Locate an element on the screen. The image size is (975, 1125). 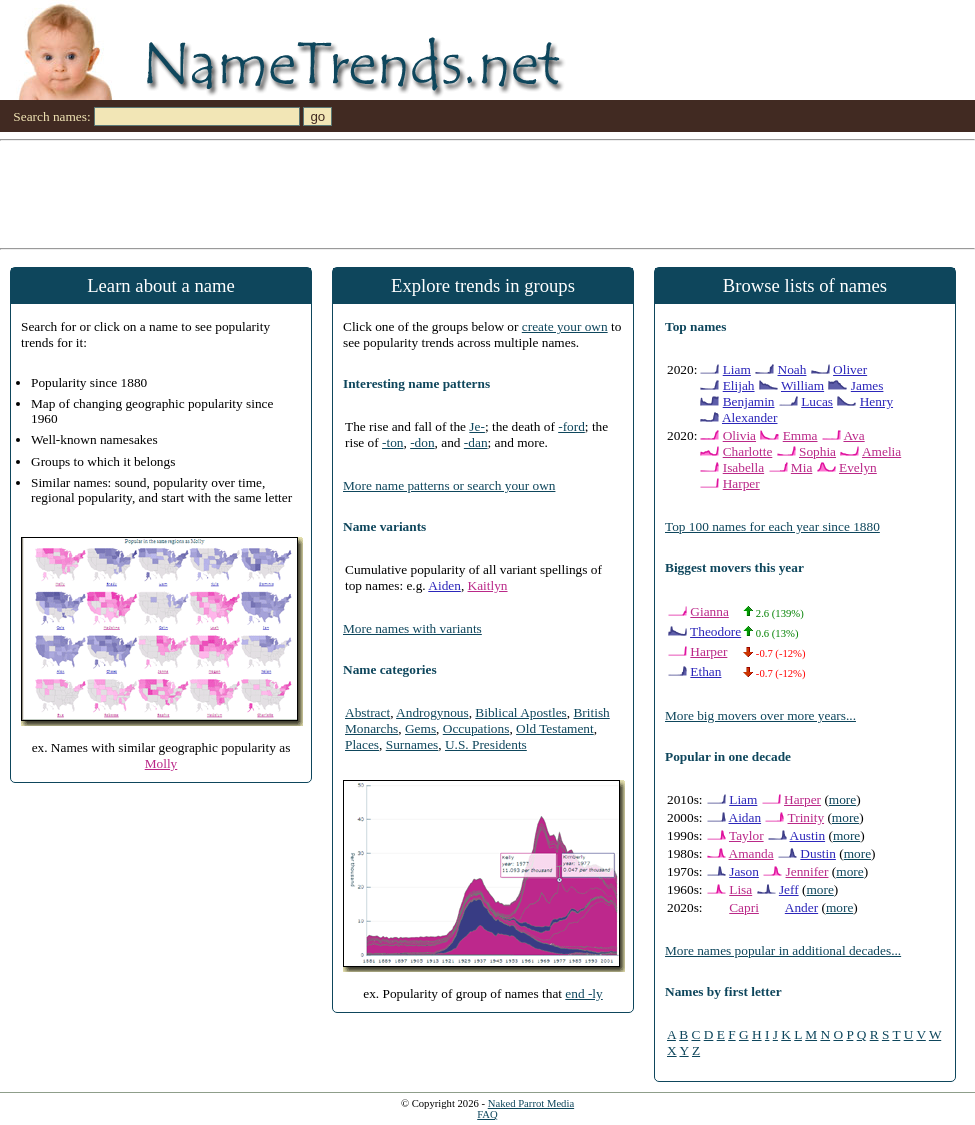
Dustin is located at coordinates (818, 853).